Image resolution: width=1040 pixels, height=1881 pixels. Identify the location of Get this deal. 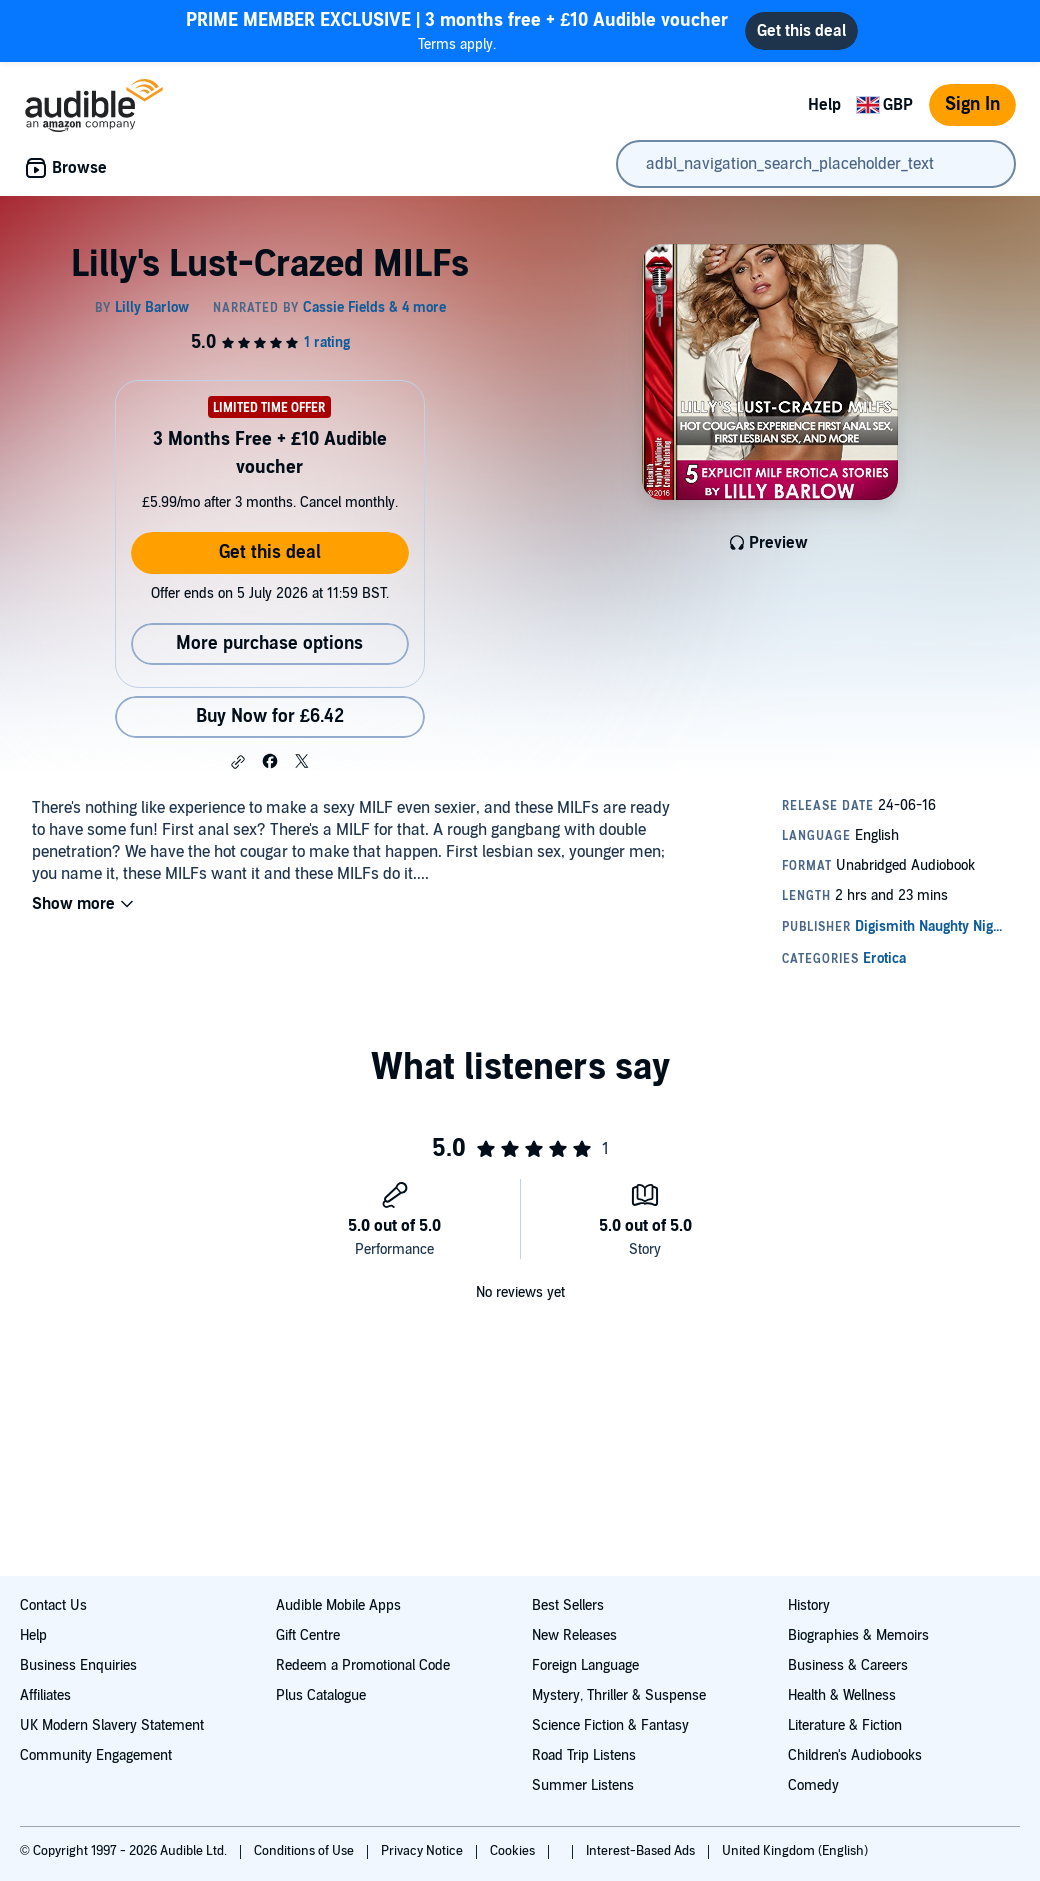
(270, 552).